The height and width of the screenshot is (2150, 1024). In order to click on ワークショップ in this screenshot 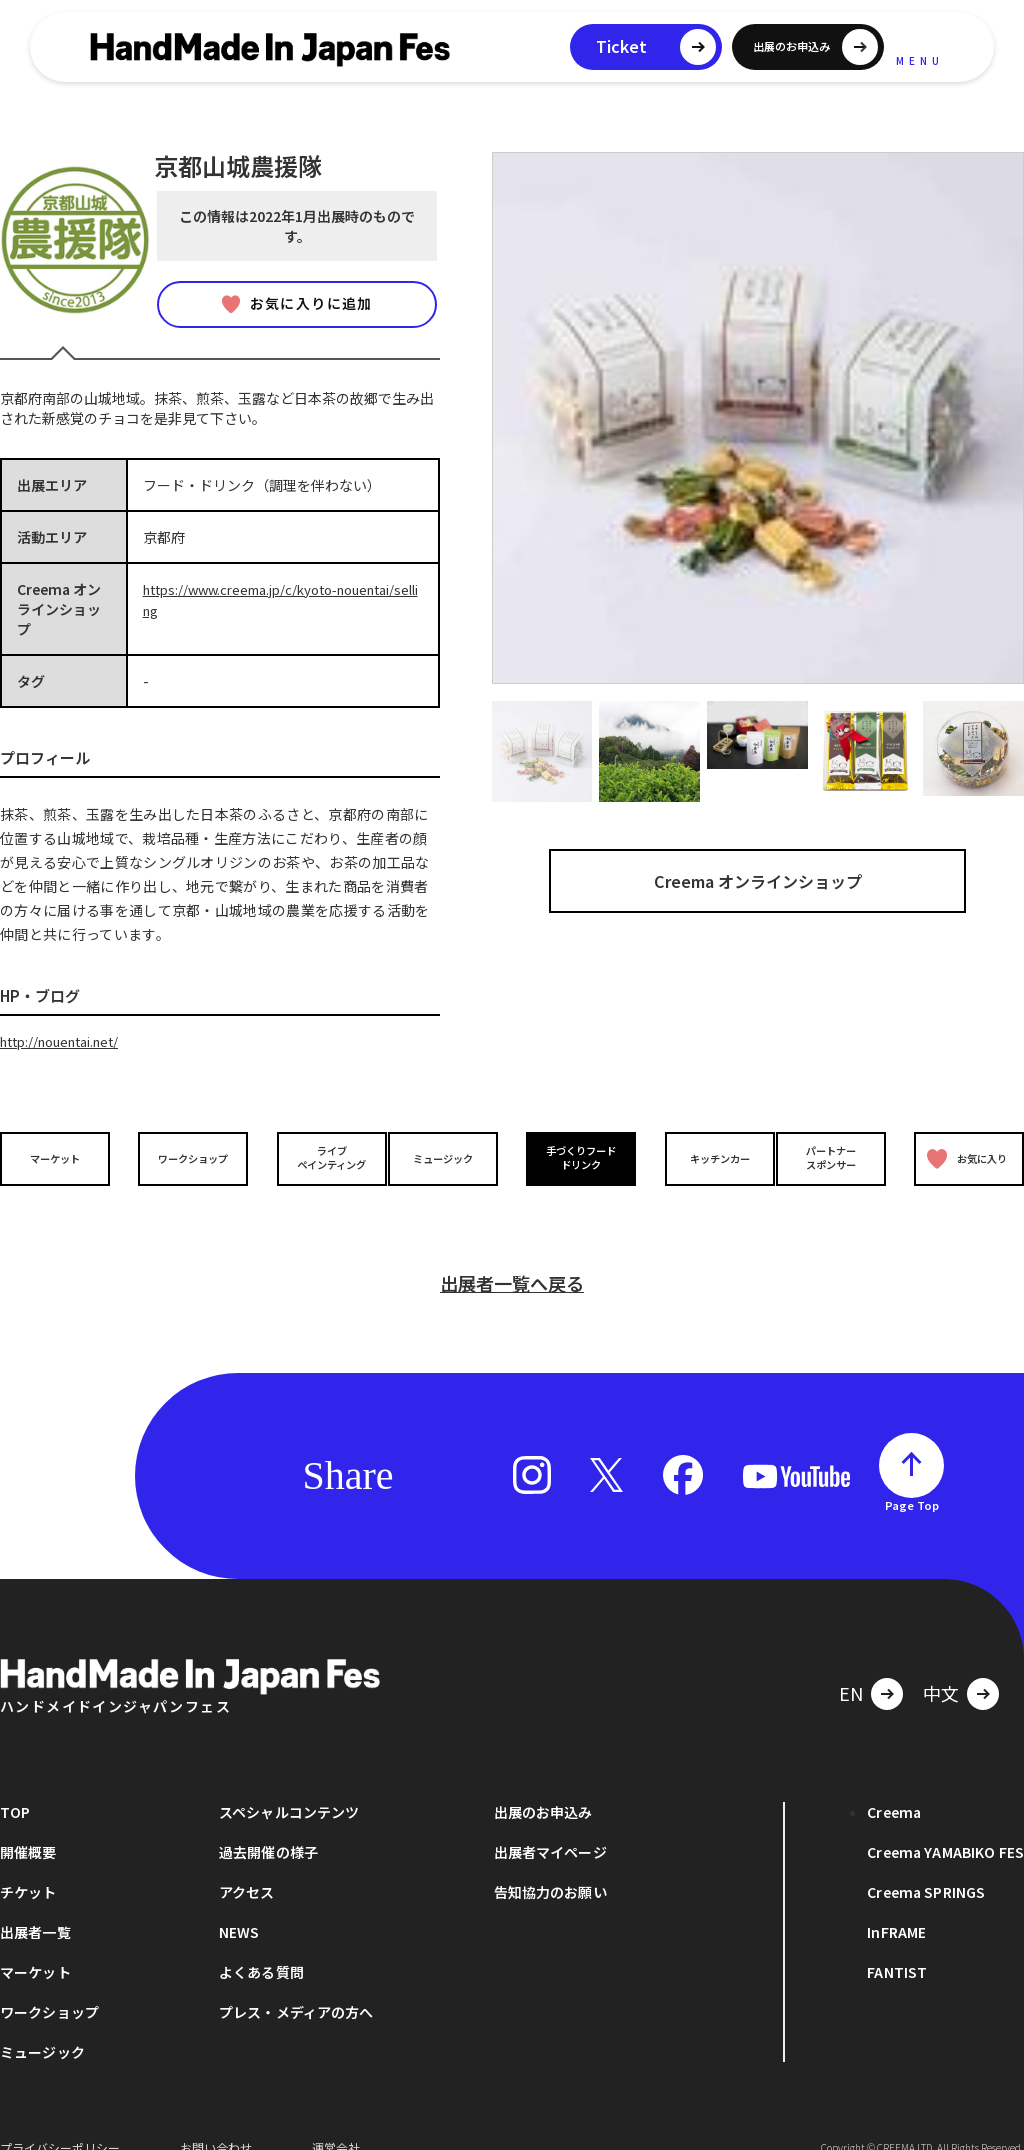, I will do `click(189, 1156)`.